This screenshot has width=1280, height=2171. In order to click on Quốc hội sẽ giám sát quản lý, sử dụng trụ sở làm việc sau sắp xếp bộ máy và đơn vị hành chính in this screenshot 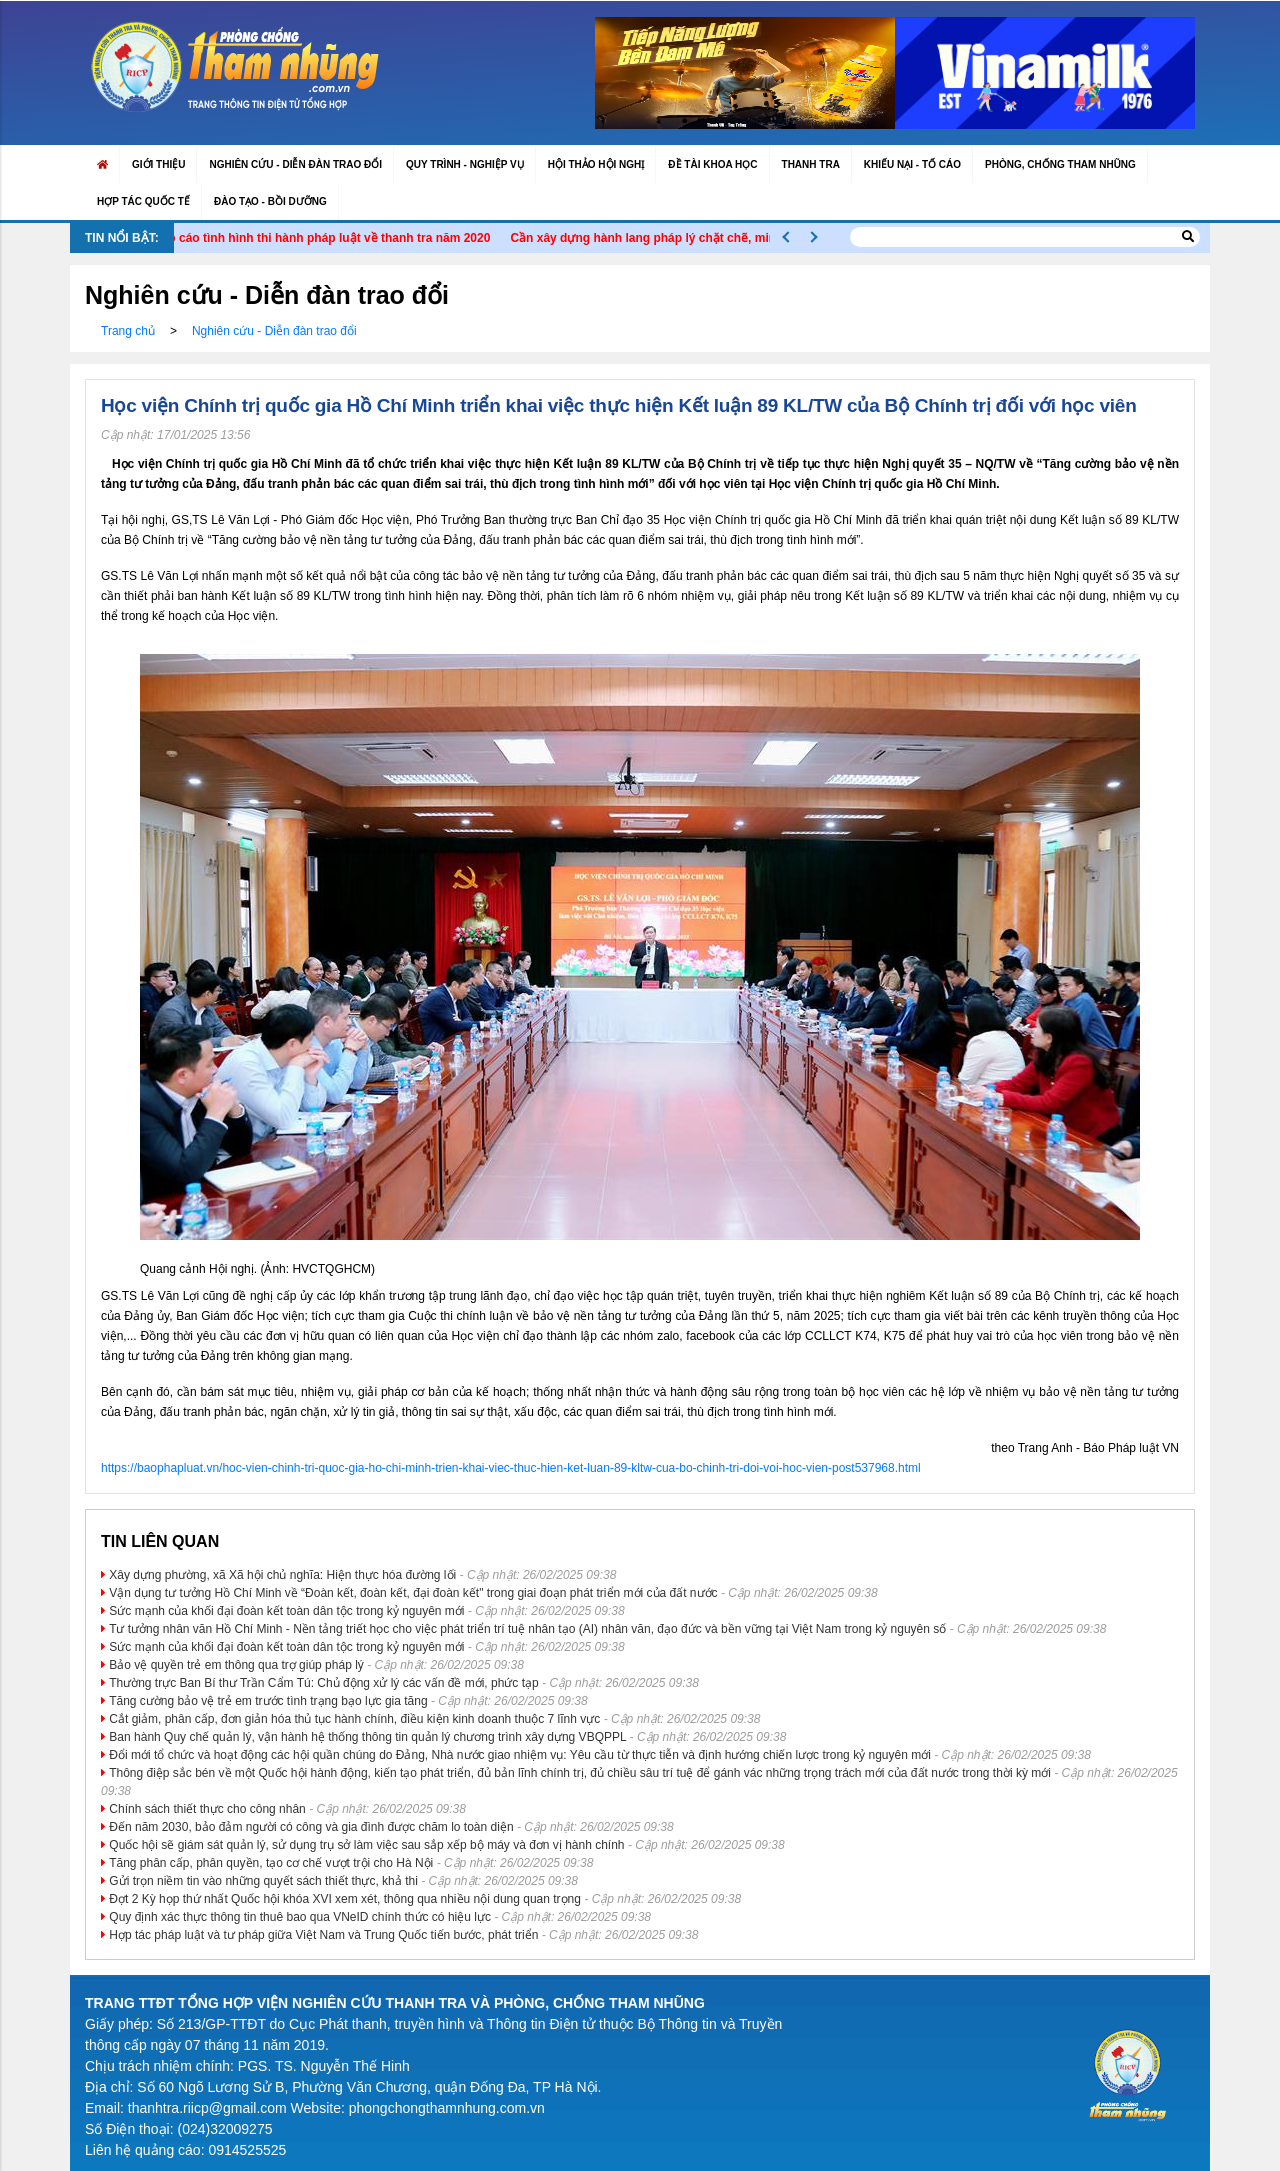, I will do `click(366, 1845)`.